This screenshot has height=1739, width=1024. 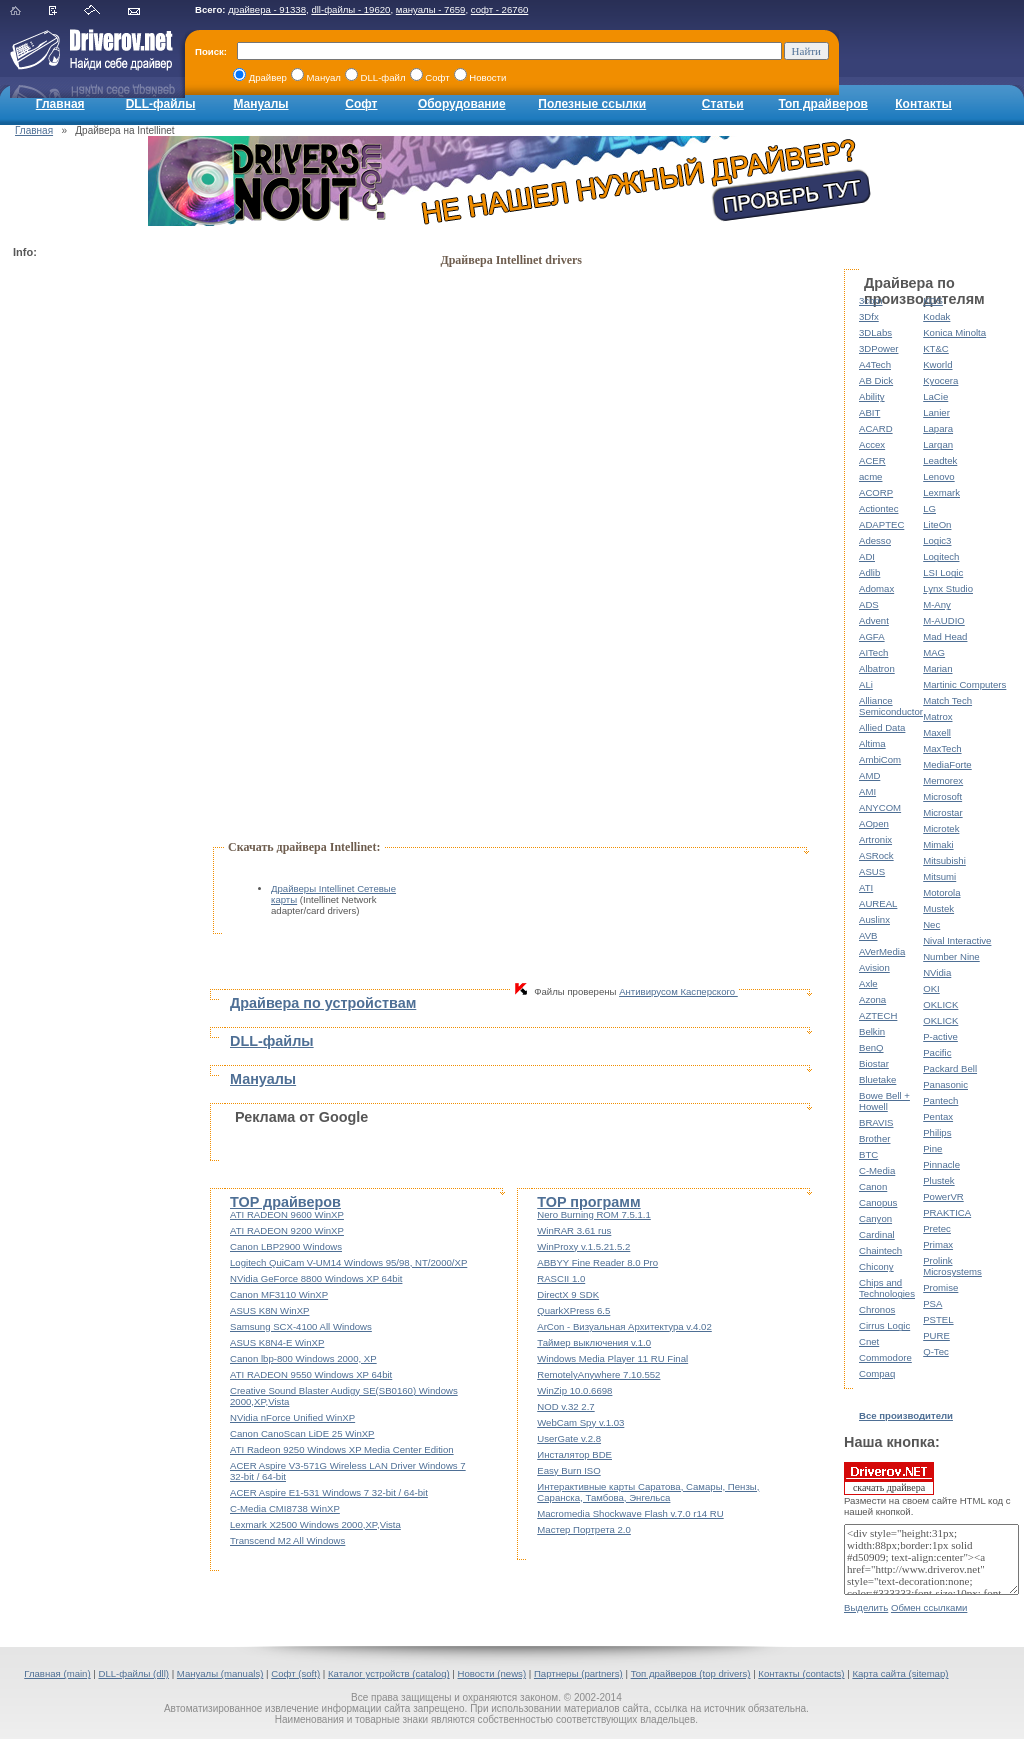 I want to click on PURE, so click(x=936, y=1335).